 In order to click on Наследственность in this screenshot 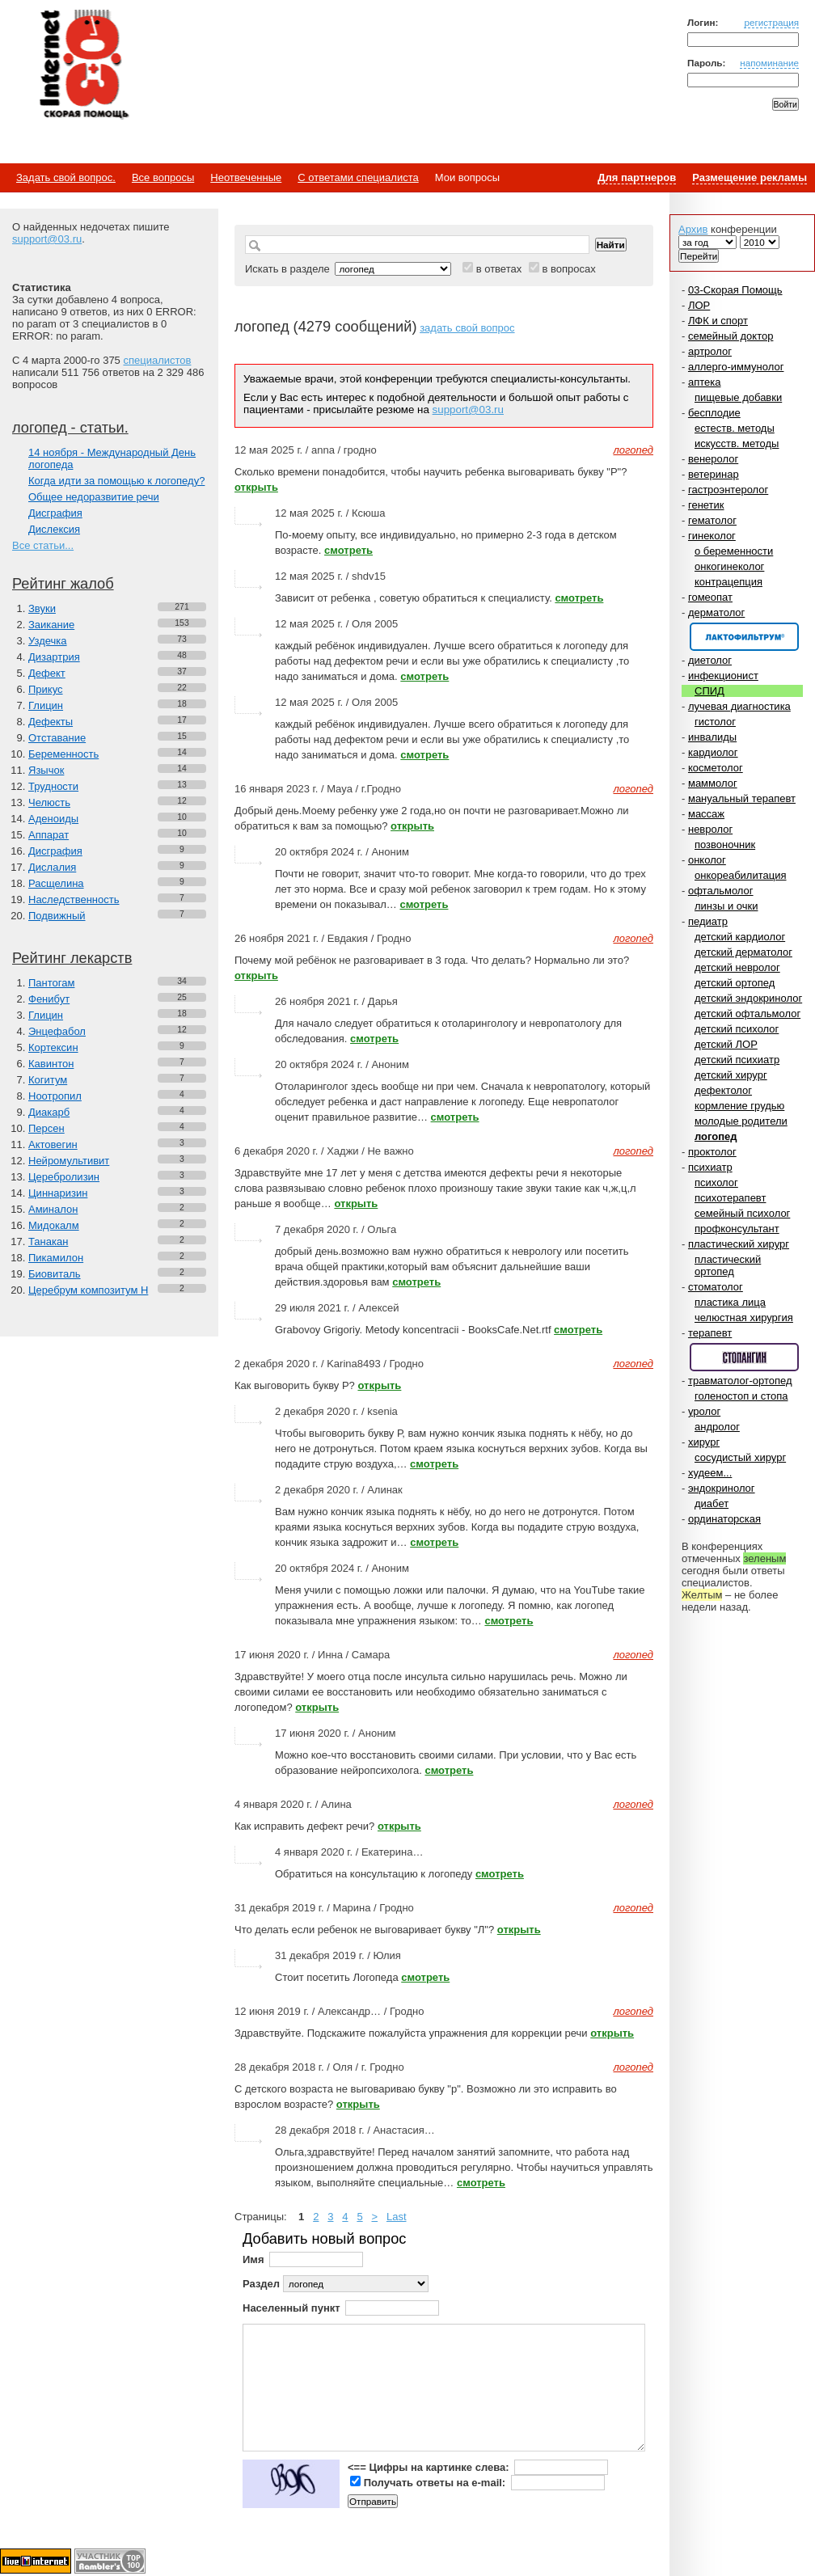, I will do `click(74, 899)`.